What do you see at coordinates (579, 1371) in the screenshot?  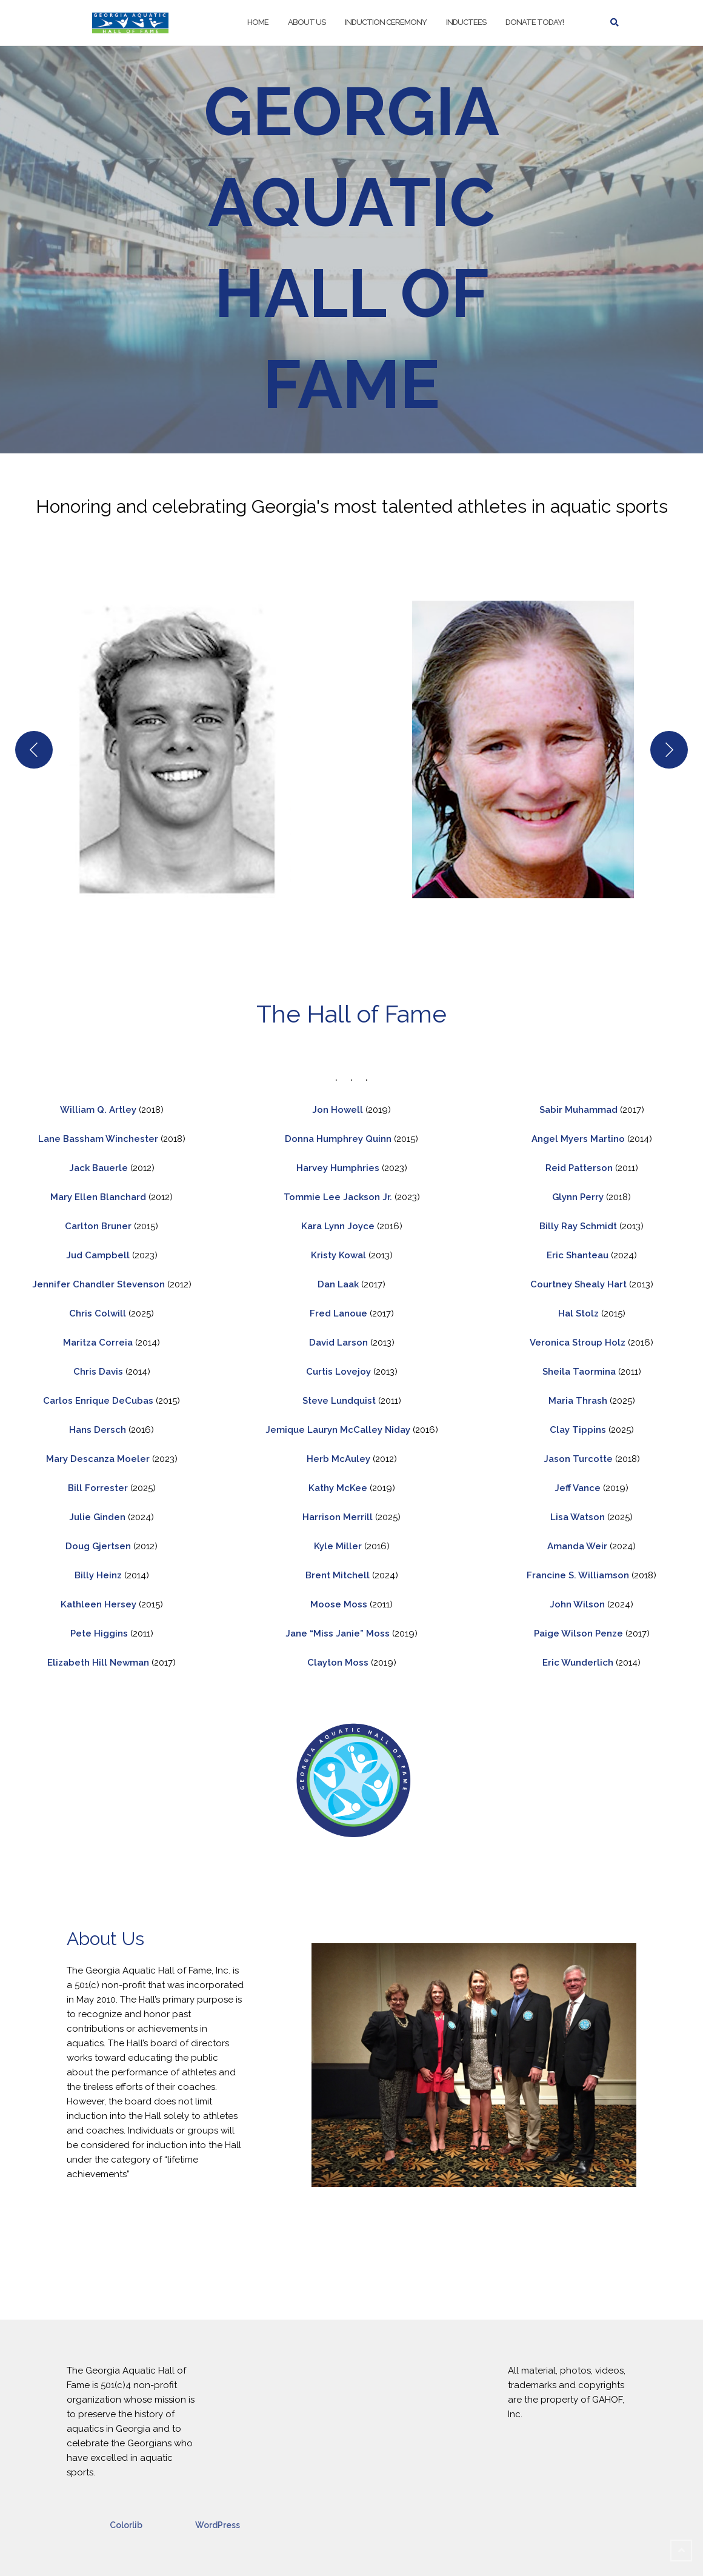 I see `Sheila Taormina` at bounding box center [579, 1371].